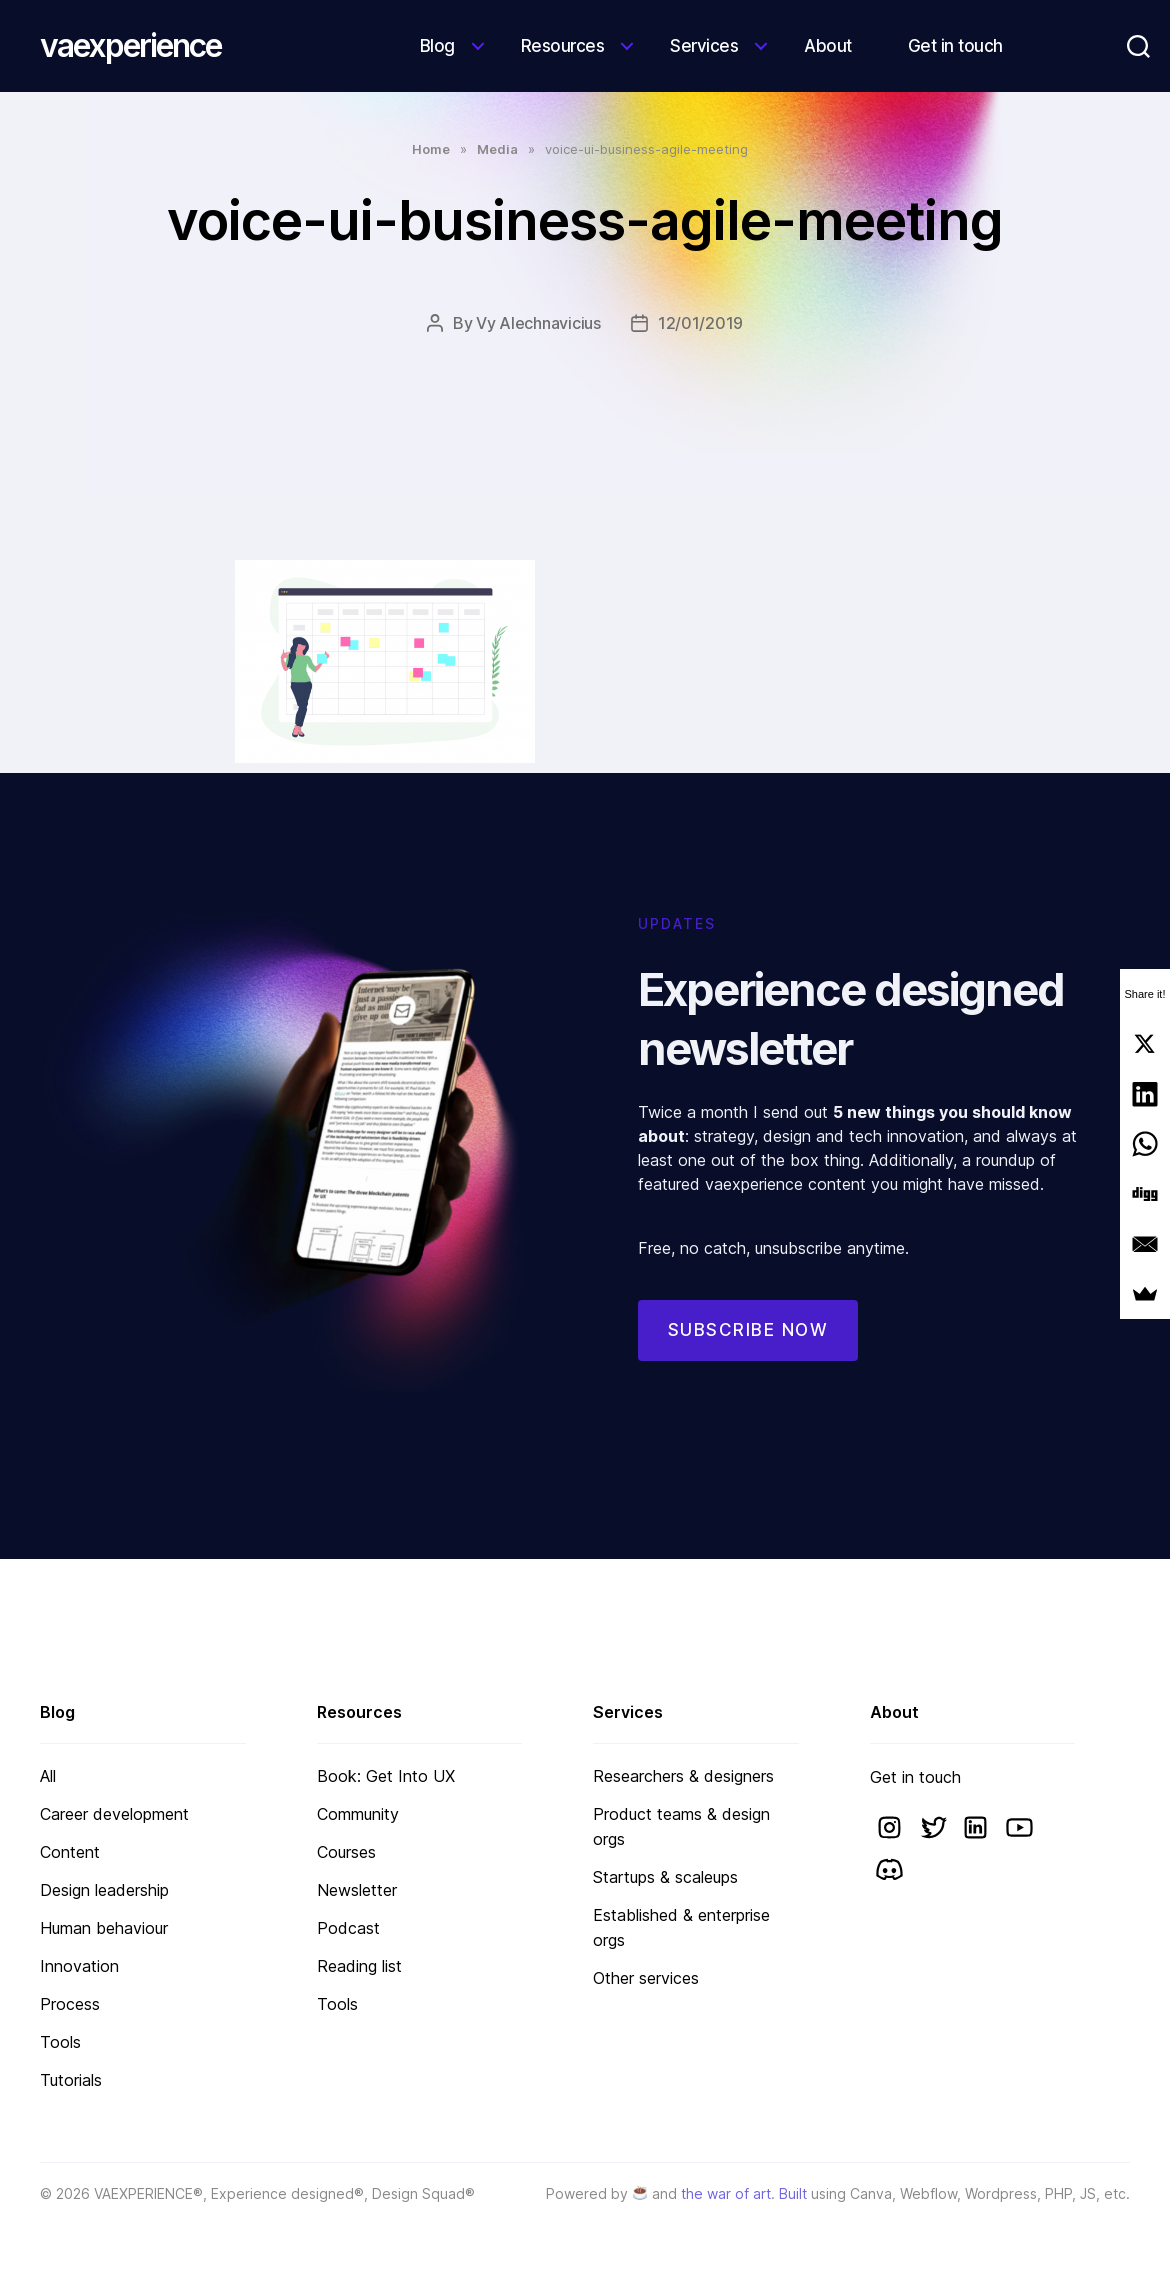  I want to click on Researchers & designers, so click(683, 1776).